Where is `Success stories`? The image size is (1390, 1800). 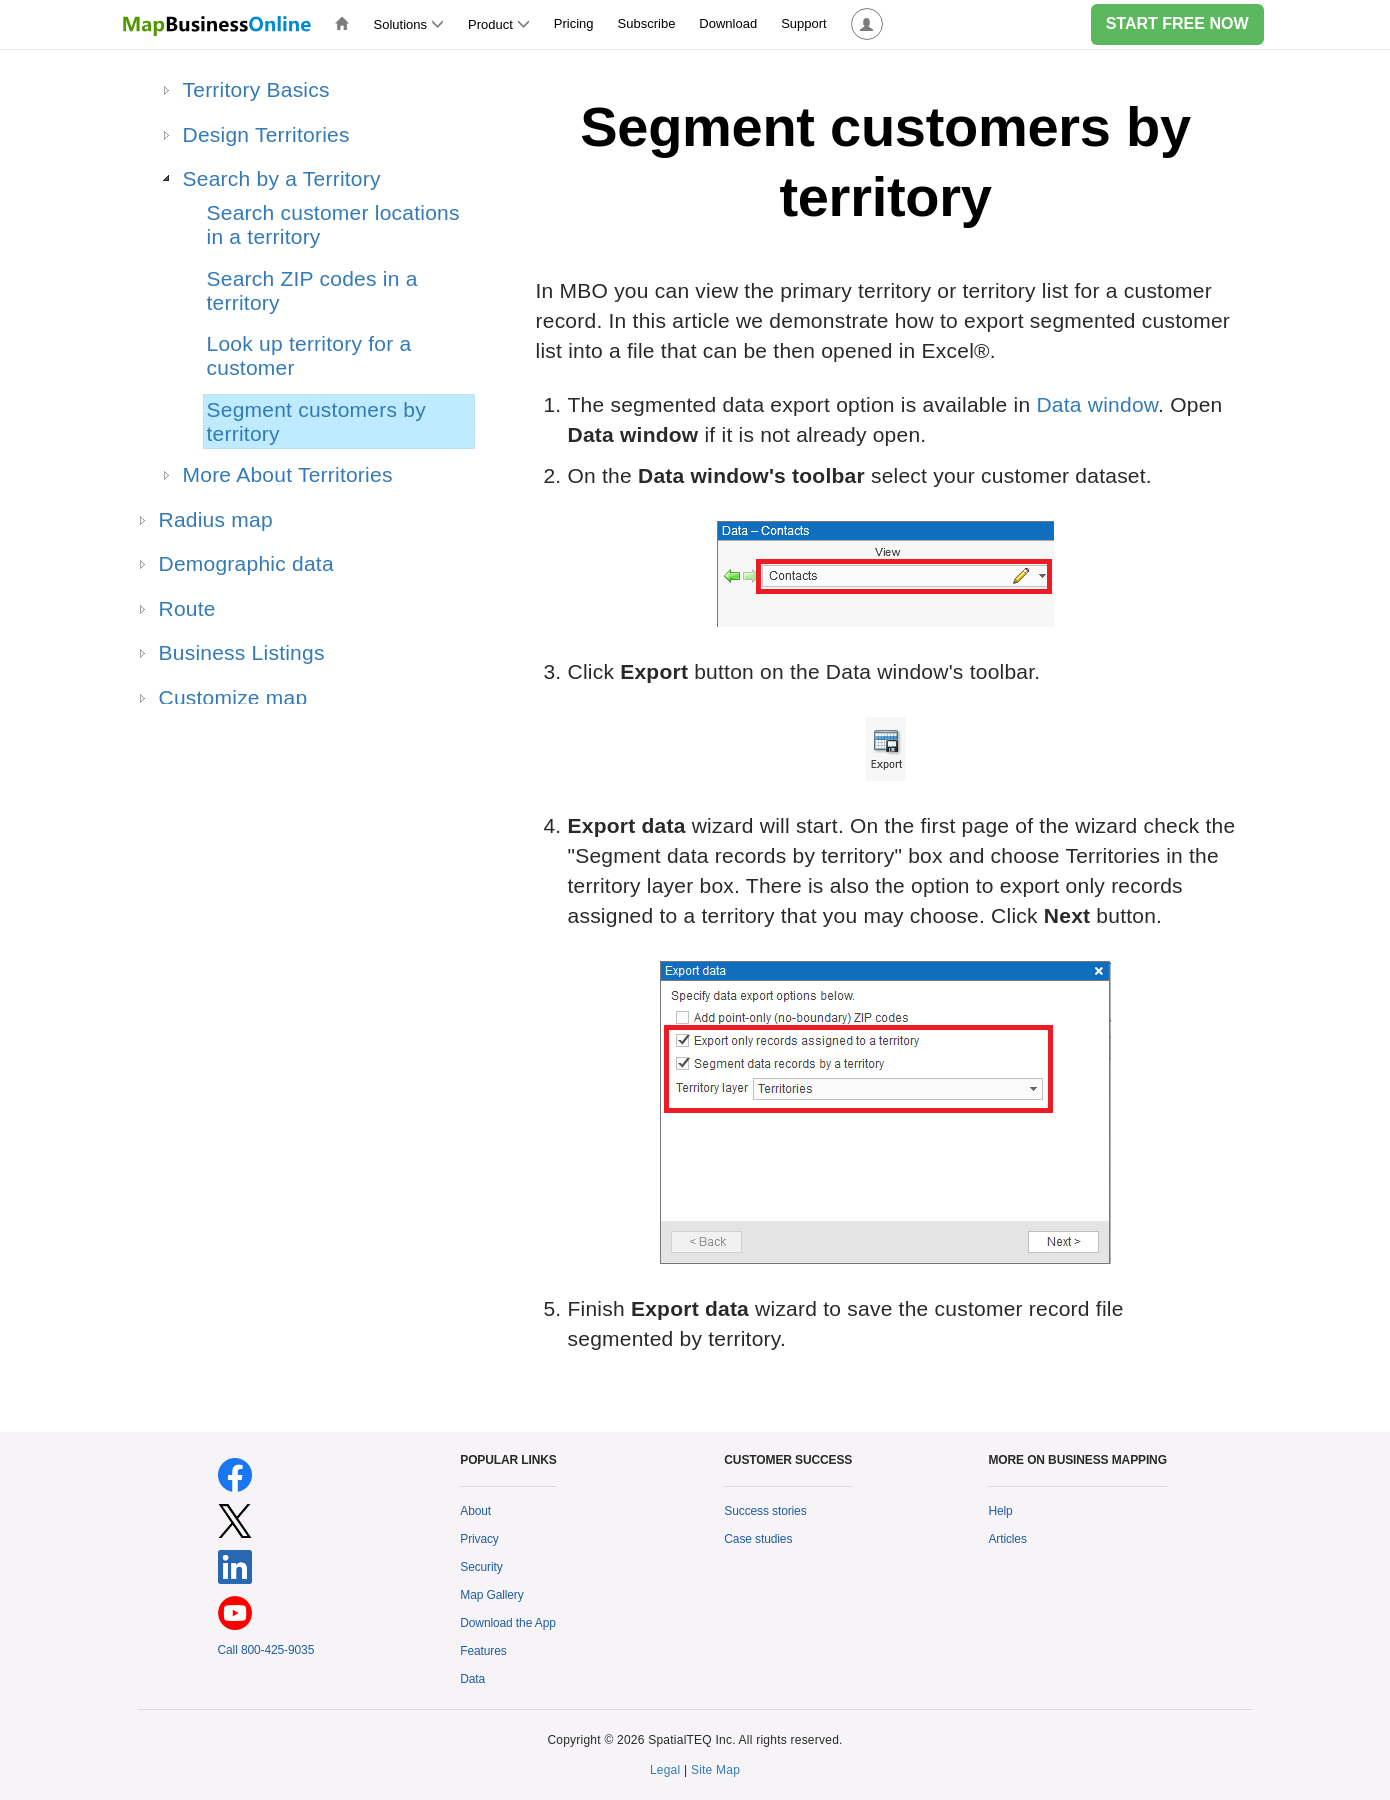 Success stories is located at coordinates (765, 1511).